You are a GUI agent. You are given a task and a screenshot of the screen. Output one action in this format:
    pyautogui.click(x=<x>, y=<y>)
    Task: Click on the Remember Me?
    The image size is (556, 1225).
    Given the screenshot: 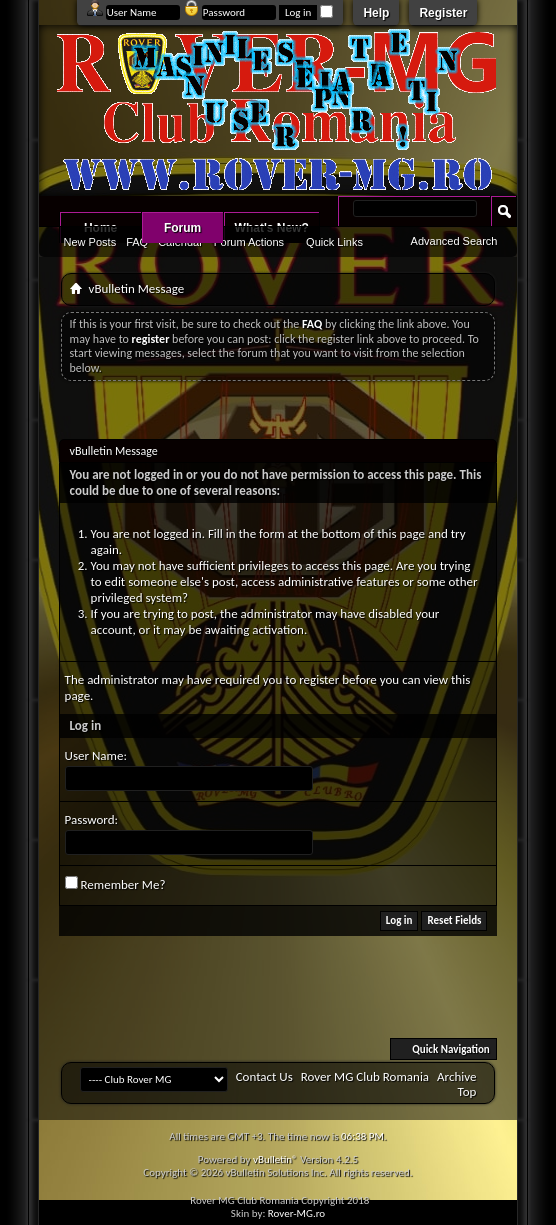 What is the action you would take?
    pyautogui.click(x=115, y=884)
    